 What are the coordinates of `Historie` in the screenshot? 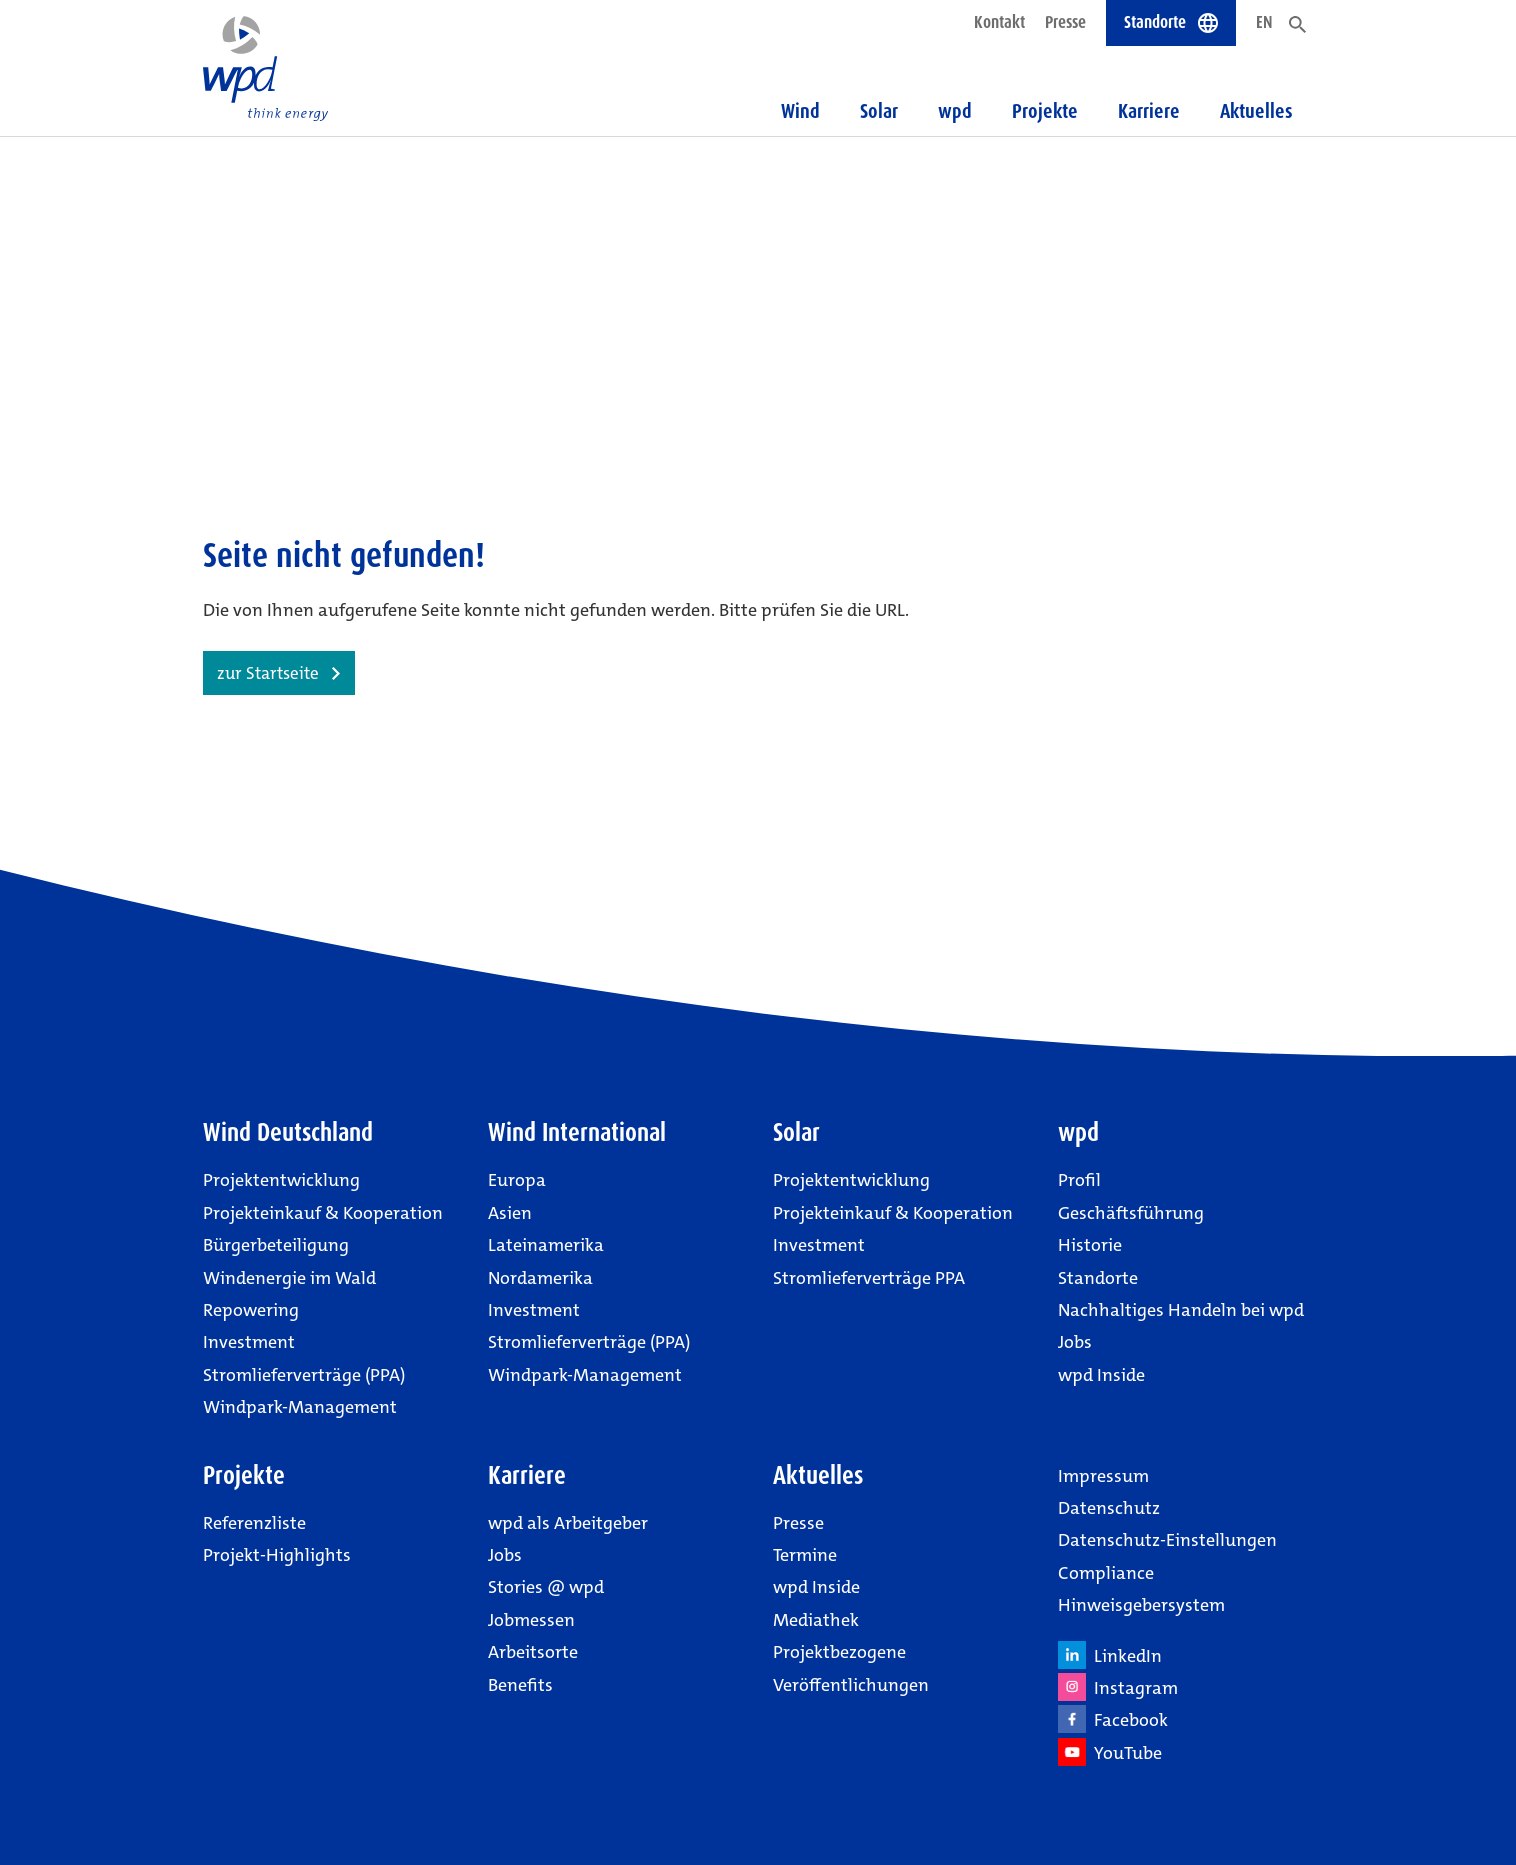 It's located at (1090, 1245).